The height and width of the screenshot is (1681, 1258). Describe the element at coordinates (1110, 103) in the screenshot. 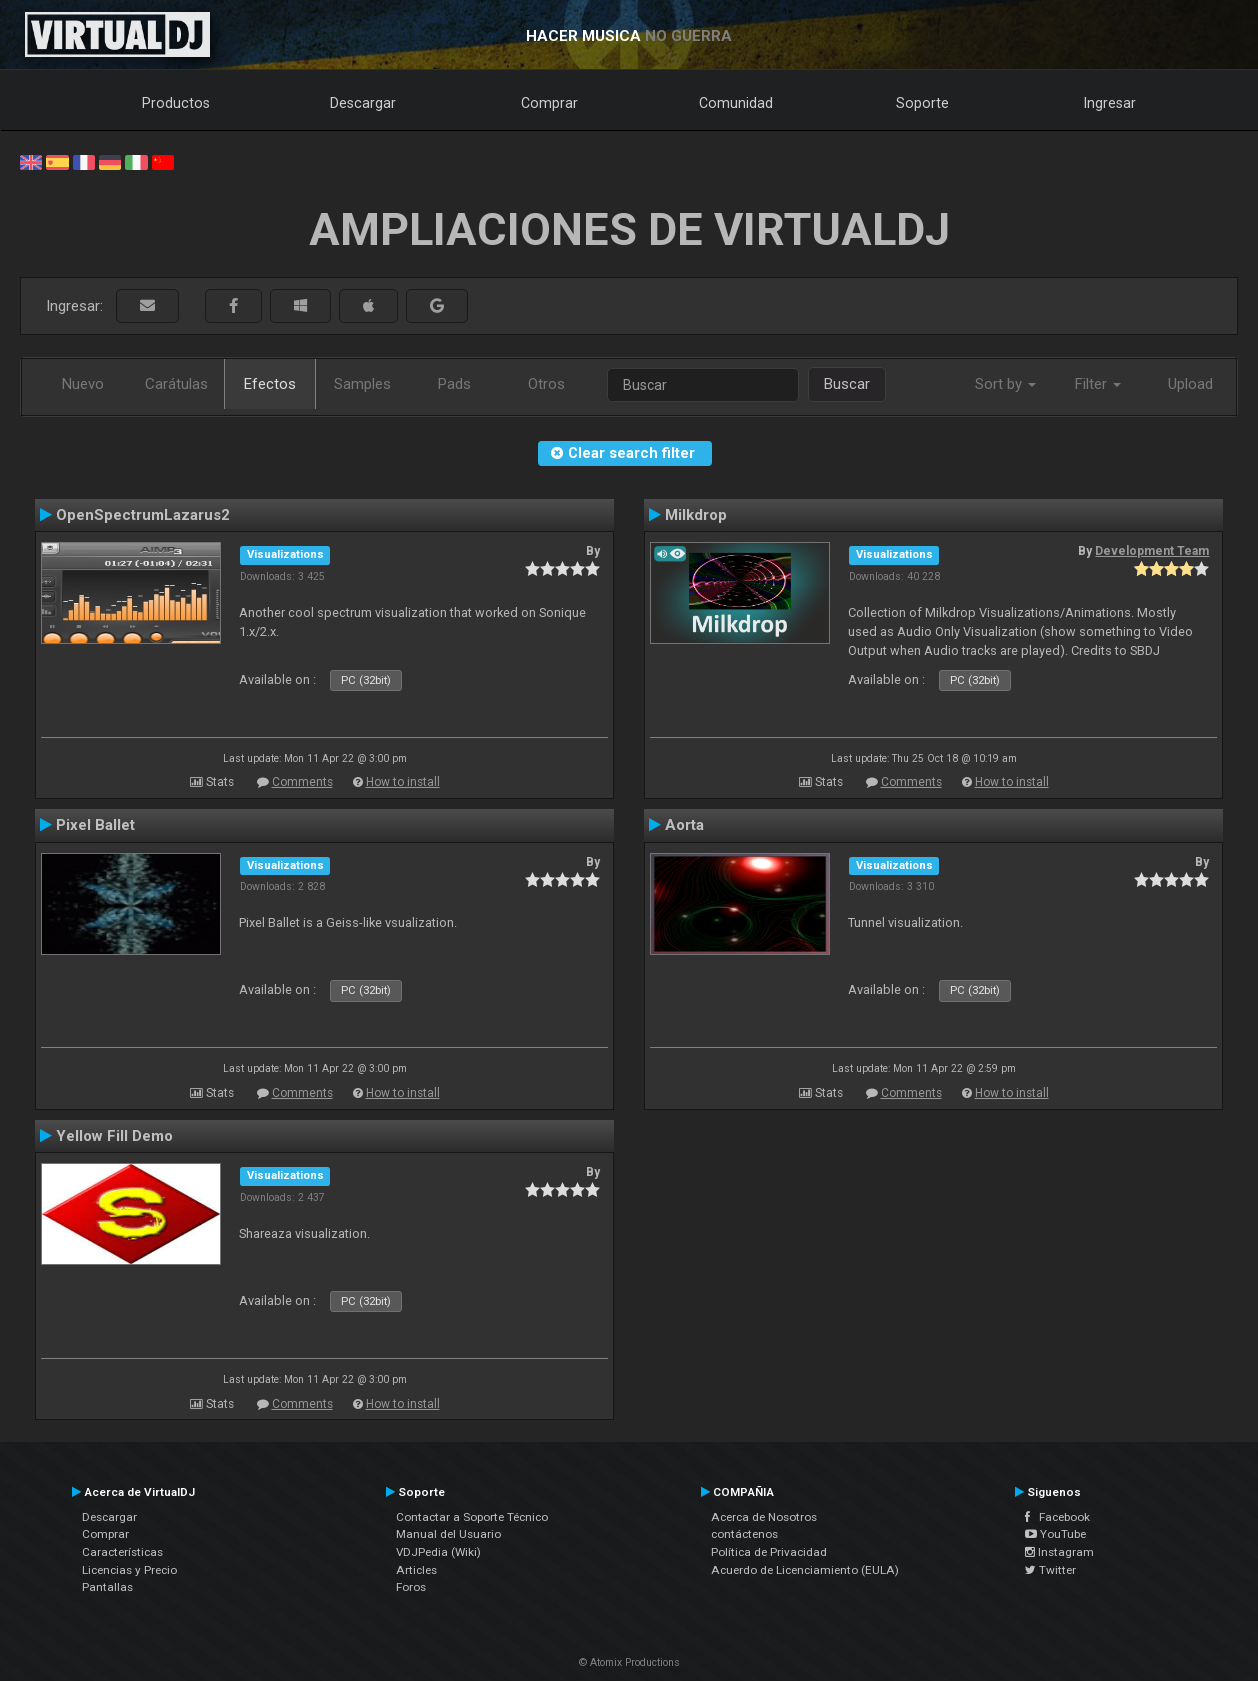

I see `Ingresar` at that location.